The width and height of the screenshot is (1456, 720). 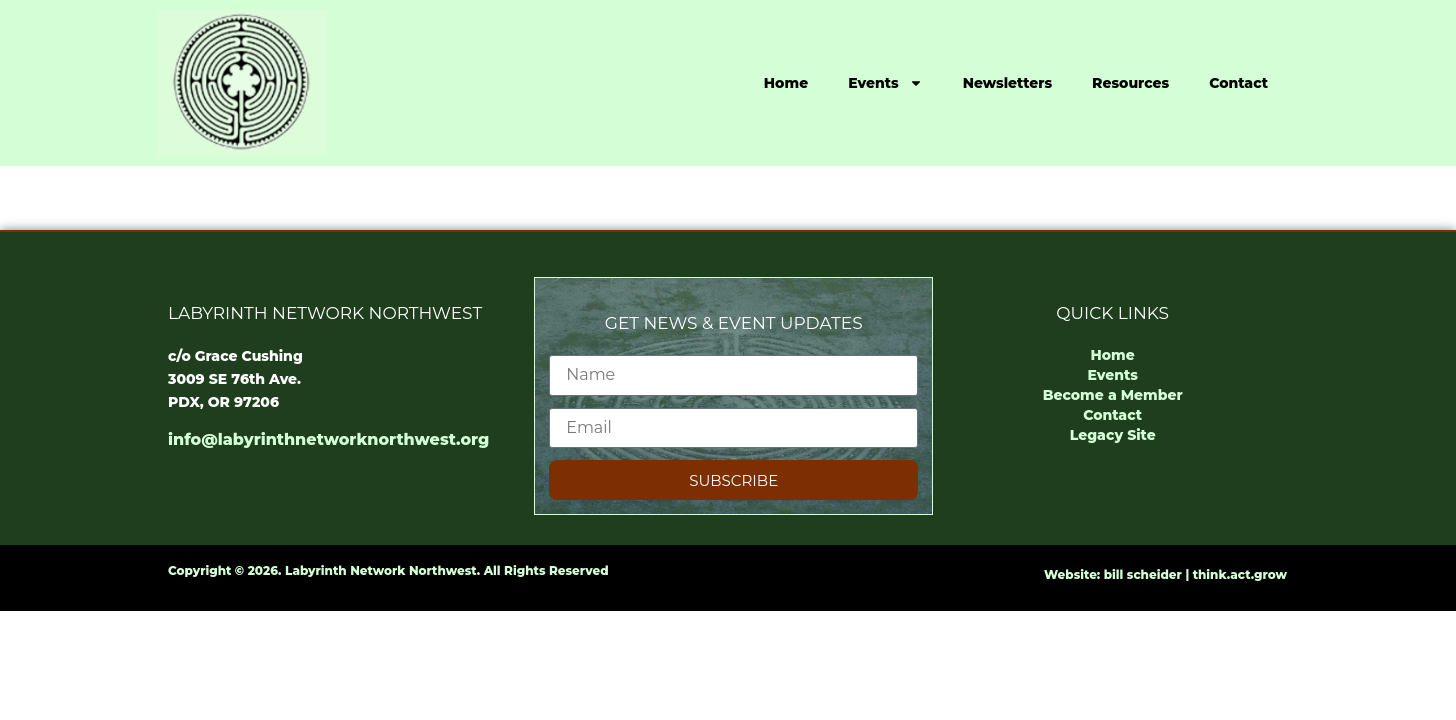 I want to click on Contact, so click(x=1238, y=83).